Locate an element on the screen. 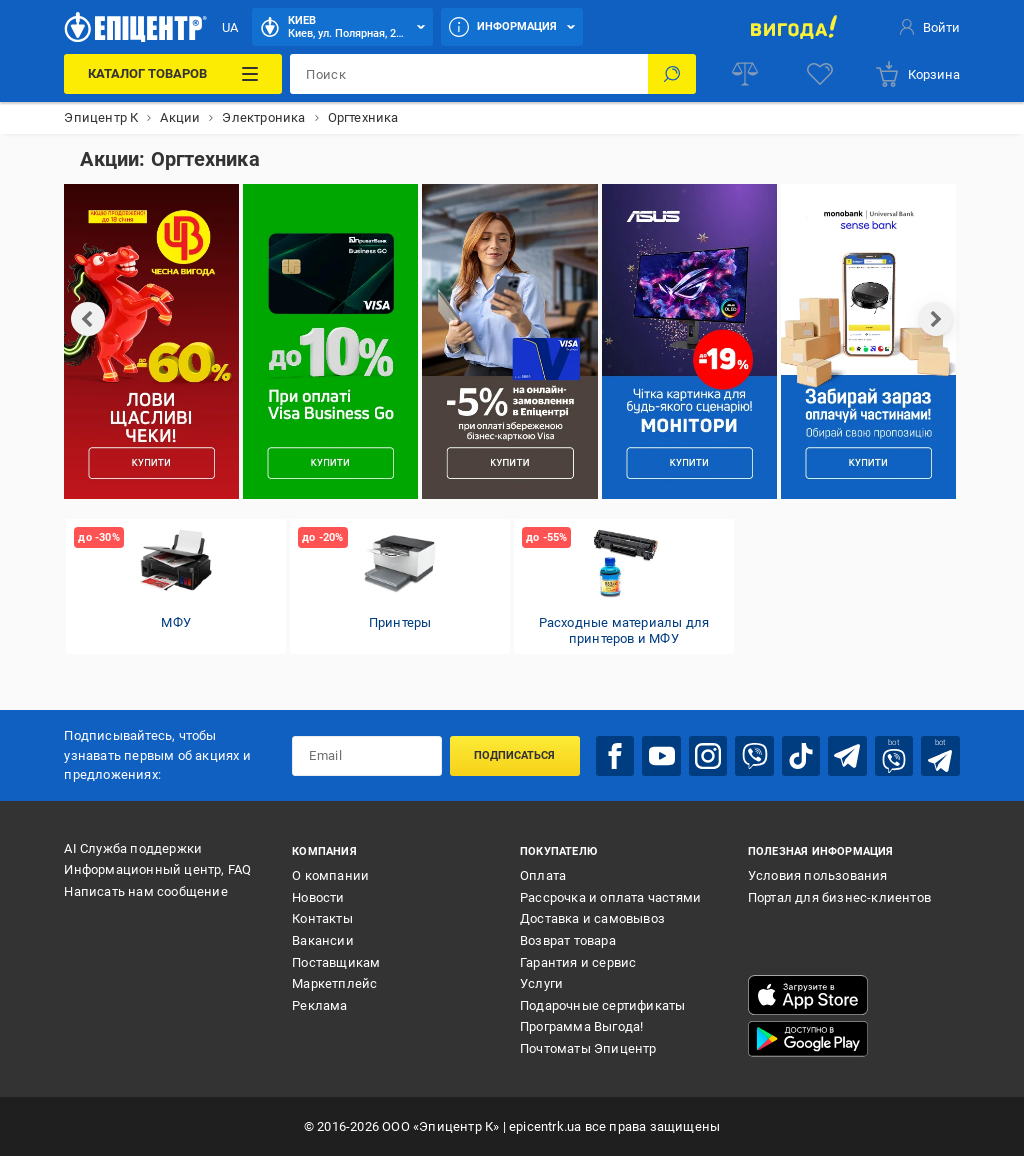  [prev] is located at coordinates (88, 319).